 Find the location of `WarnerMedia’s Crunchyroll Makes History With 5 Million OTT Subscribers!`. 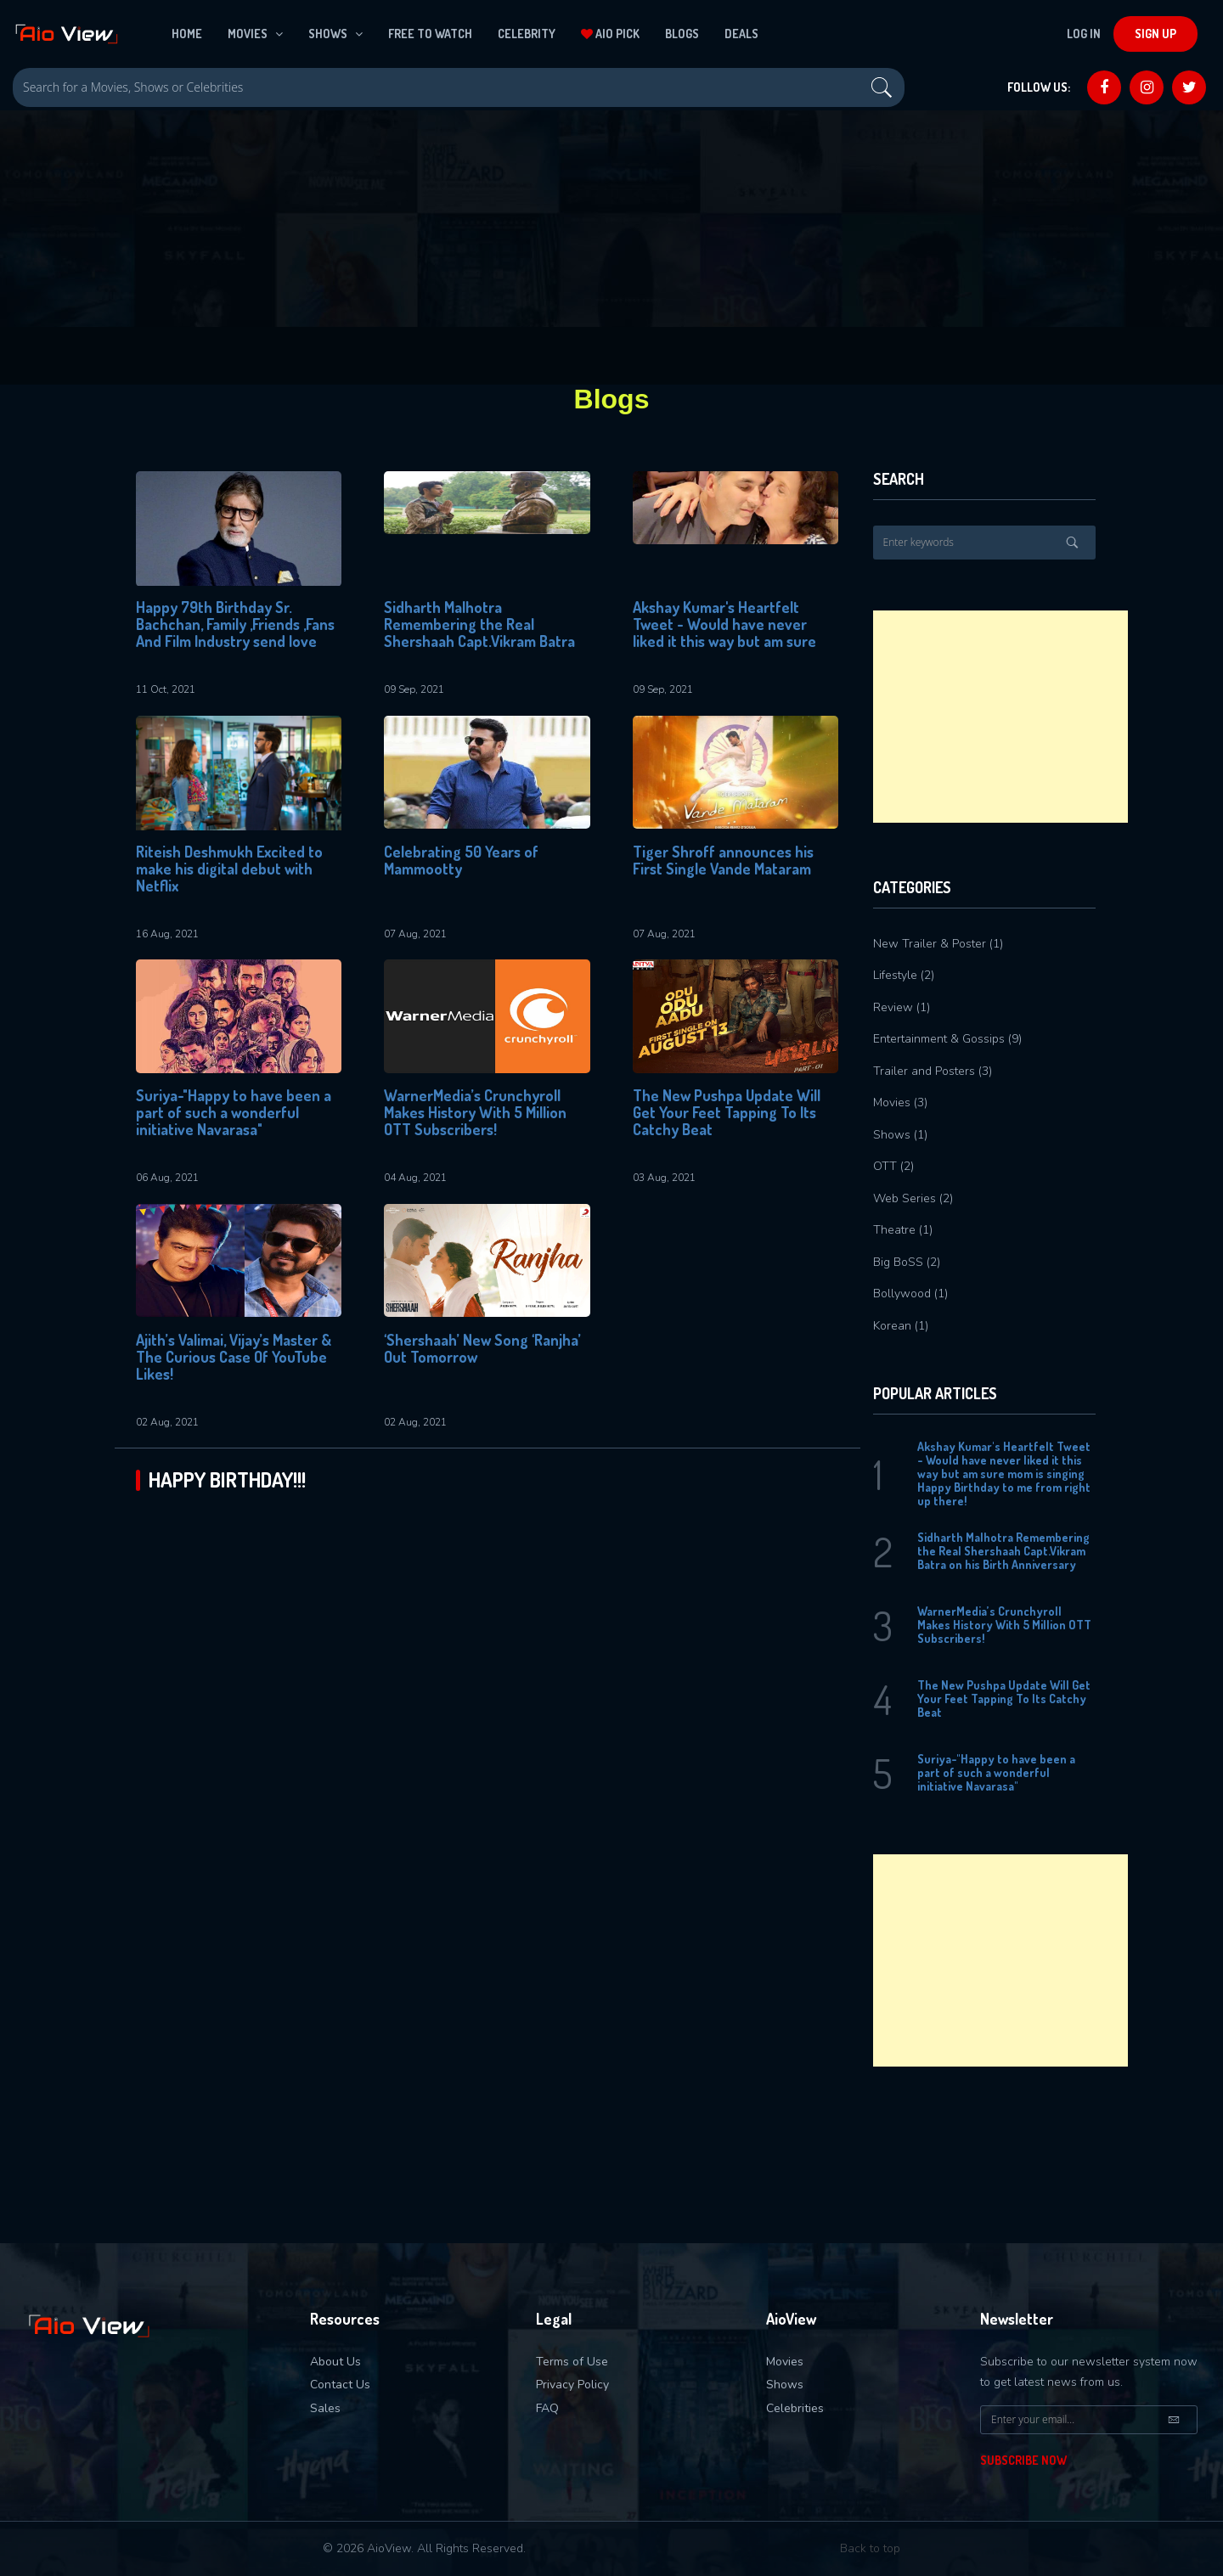

WarnerMedia’s Crunchyroll Makes History With 5 Million OTT Subscribers! is located at coordinates (475, 1113).